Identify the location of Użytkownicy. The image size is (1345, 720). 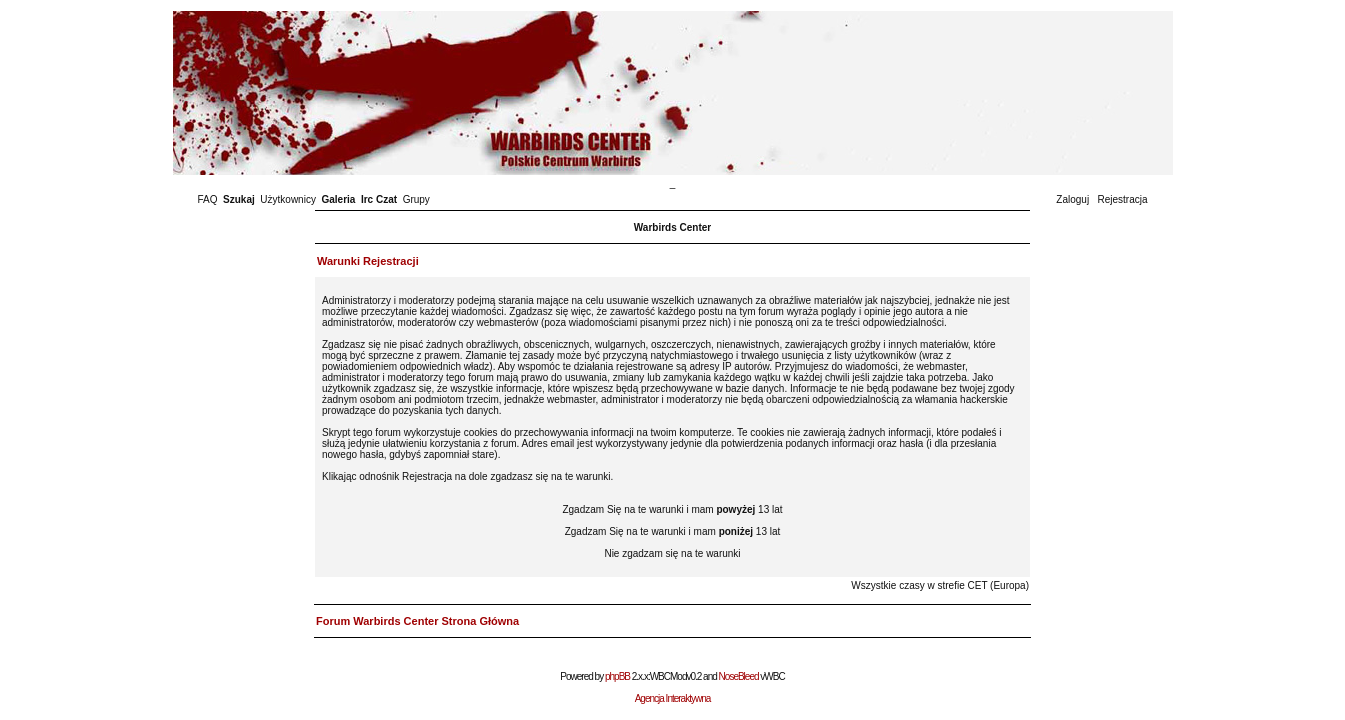
(288, 199).